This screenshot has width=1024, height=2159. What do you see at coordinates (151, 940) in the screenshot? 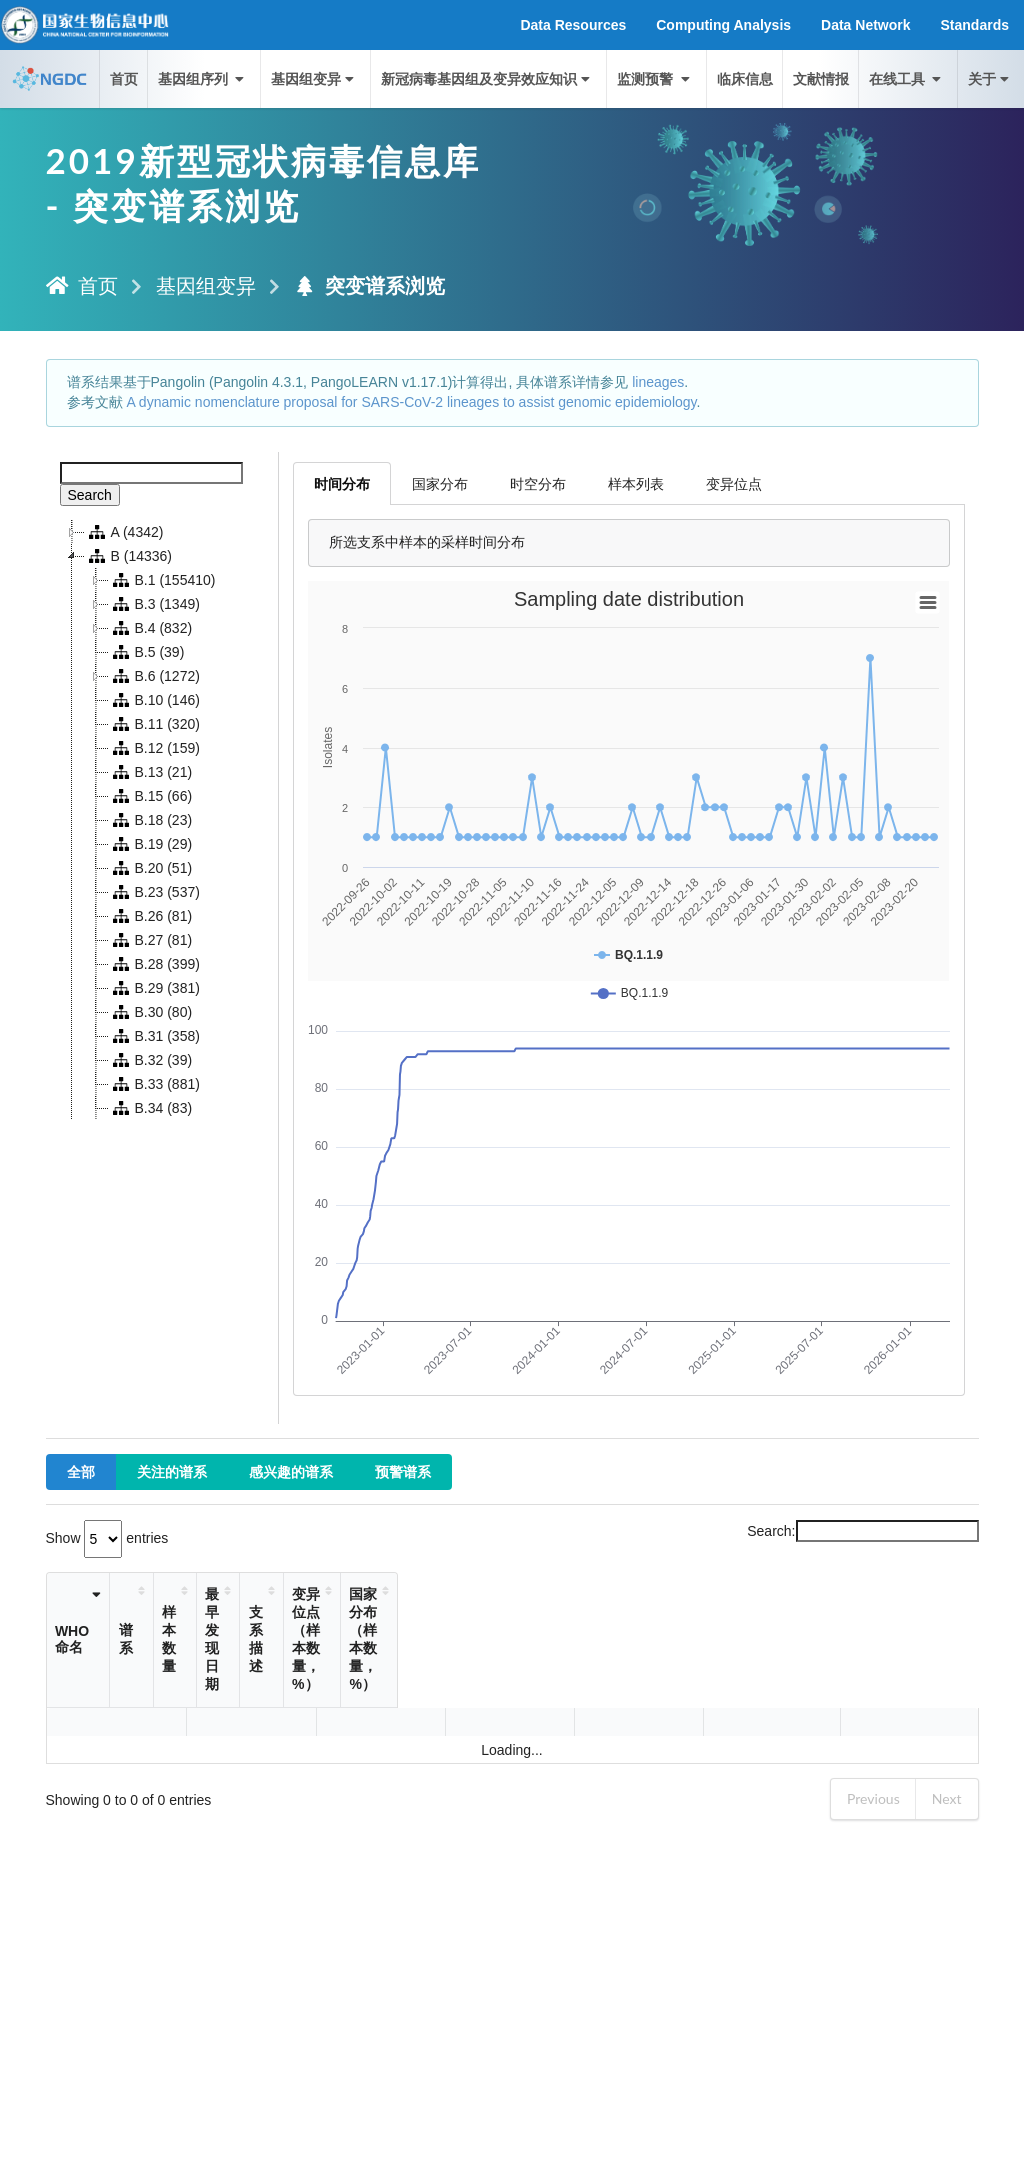
I see `B.27 (81)` at bounding box center [151, 940].